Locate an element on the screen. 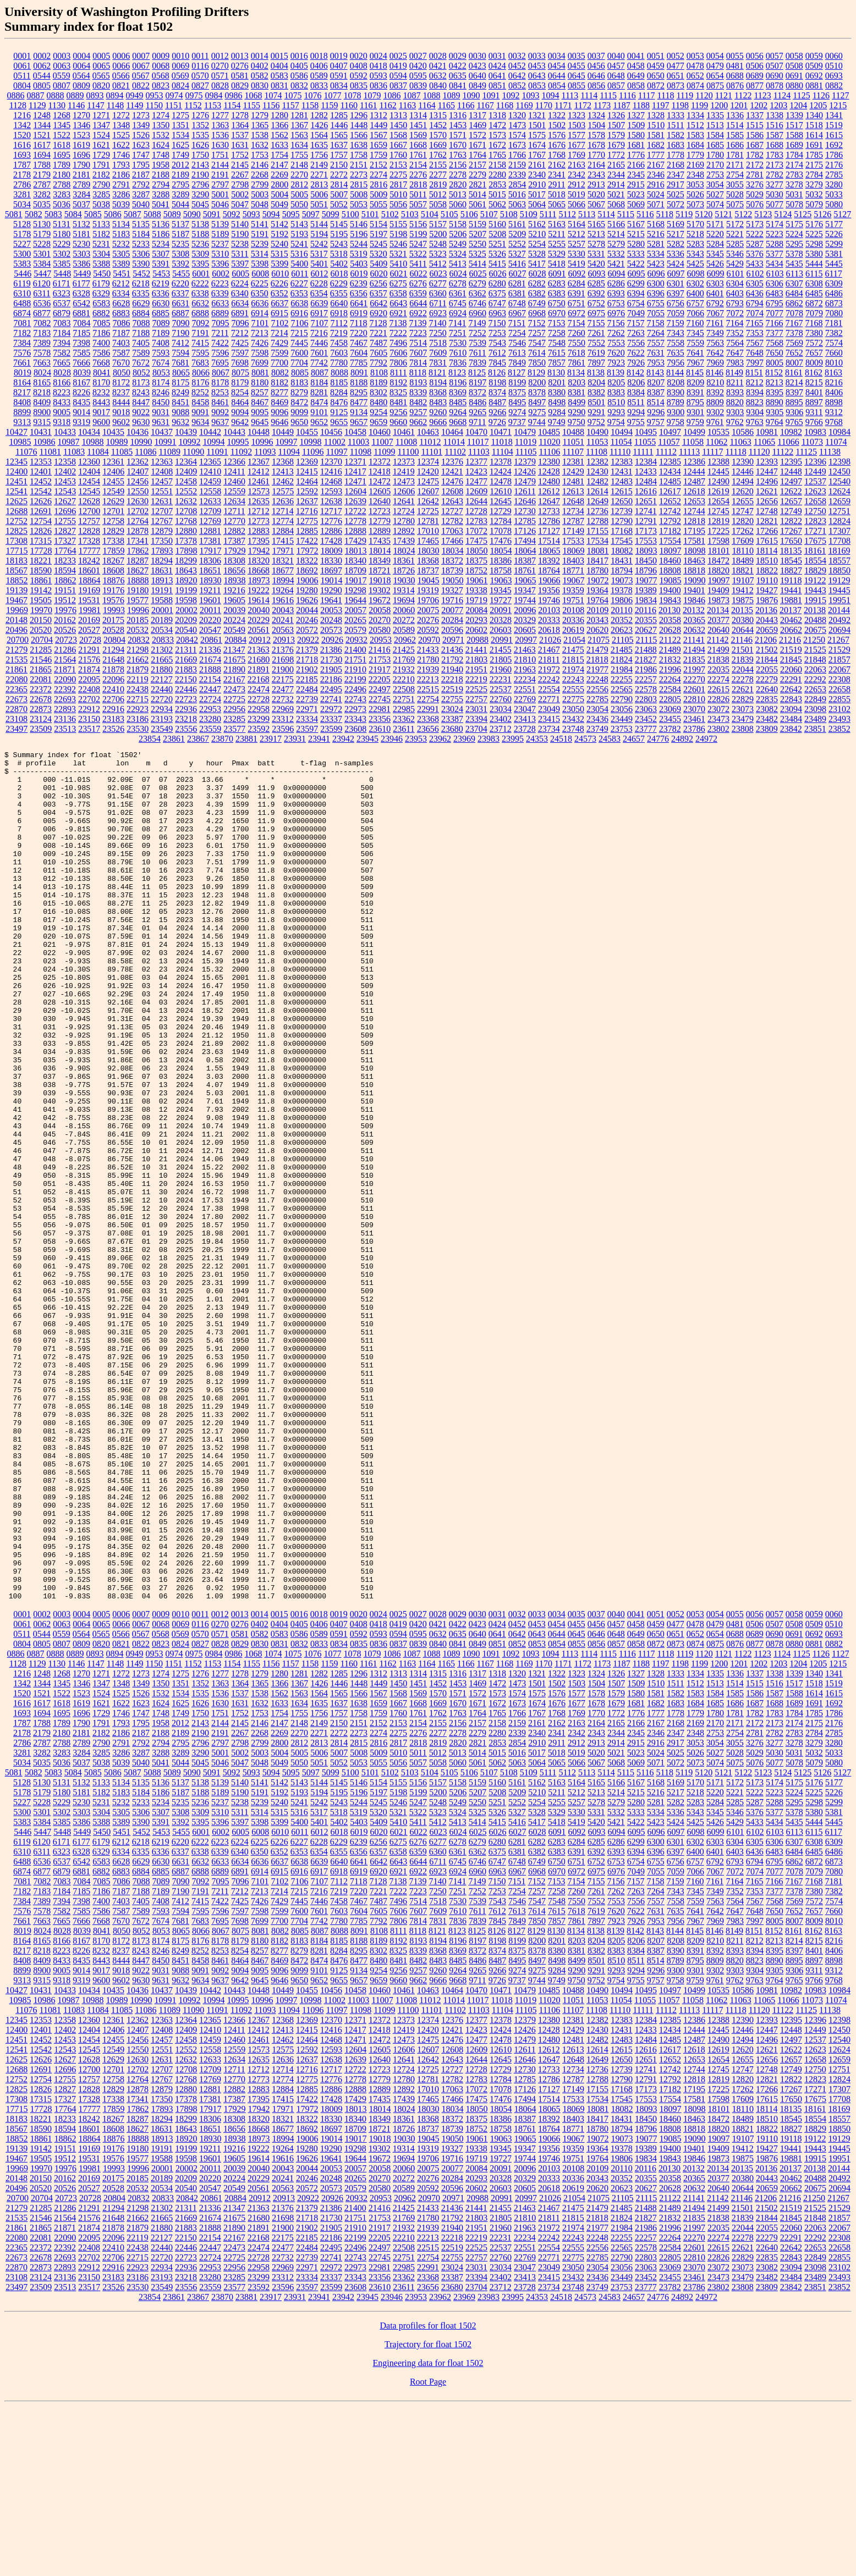  21769 is located at coordinates (404, 659).